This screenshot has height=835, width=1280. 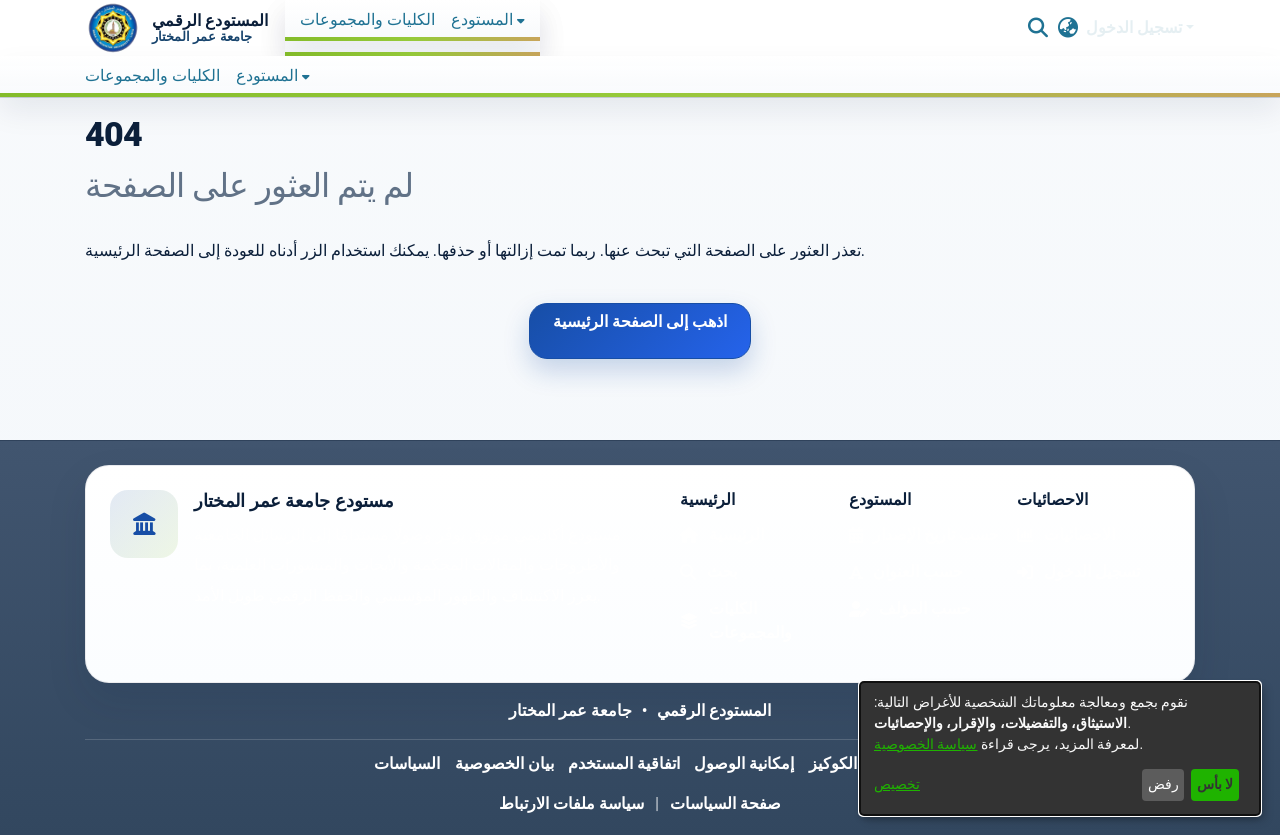 What do you see at coordinates (1060, 748) in the screenshot?
I see `[dialog]` at bounding box center [1060, 748].